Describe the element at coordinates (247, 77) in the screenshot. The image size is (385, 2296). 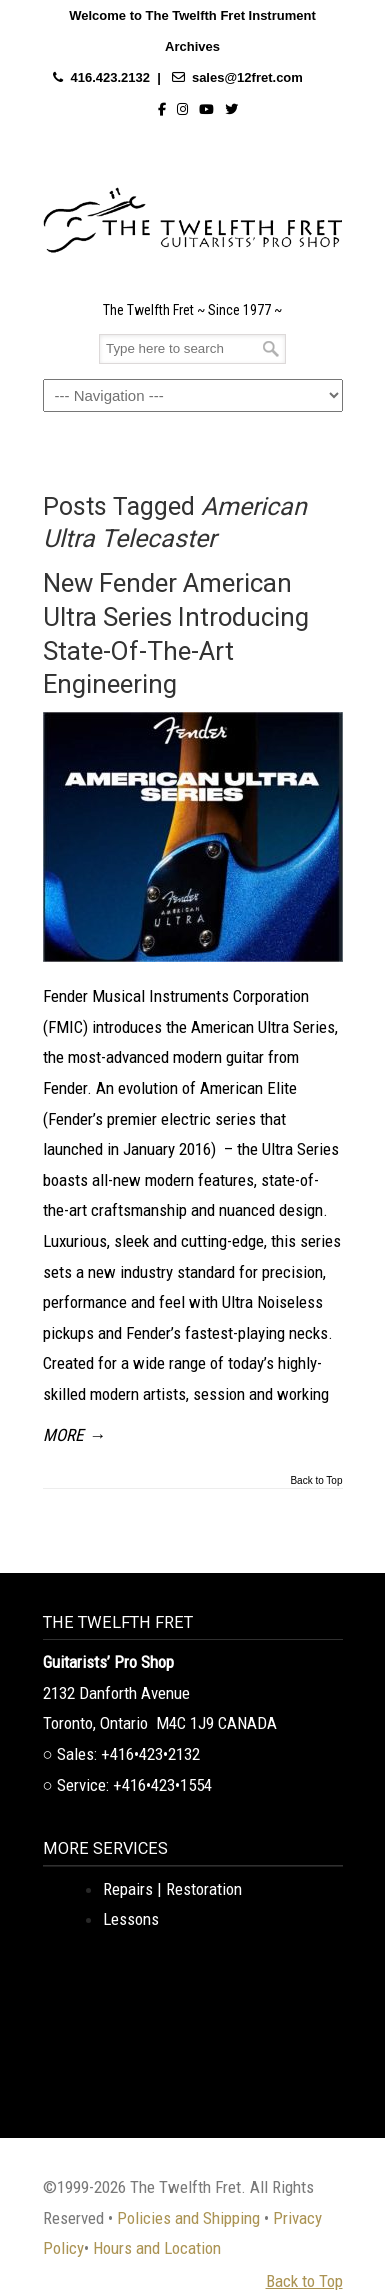
I see `sales@12fret.com` at that location.